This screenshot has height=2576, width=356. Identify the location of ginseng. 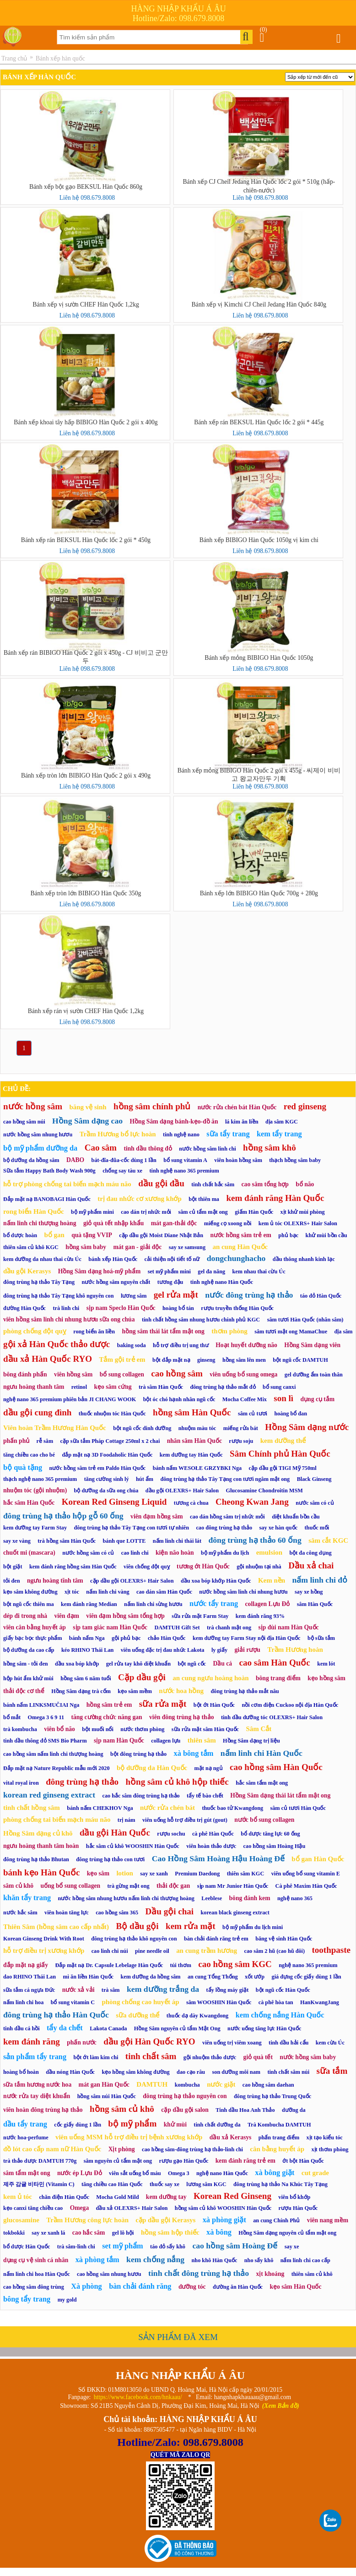
(206, 1360).